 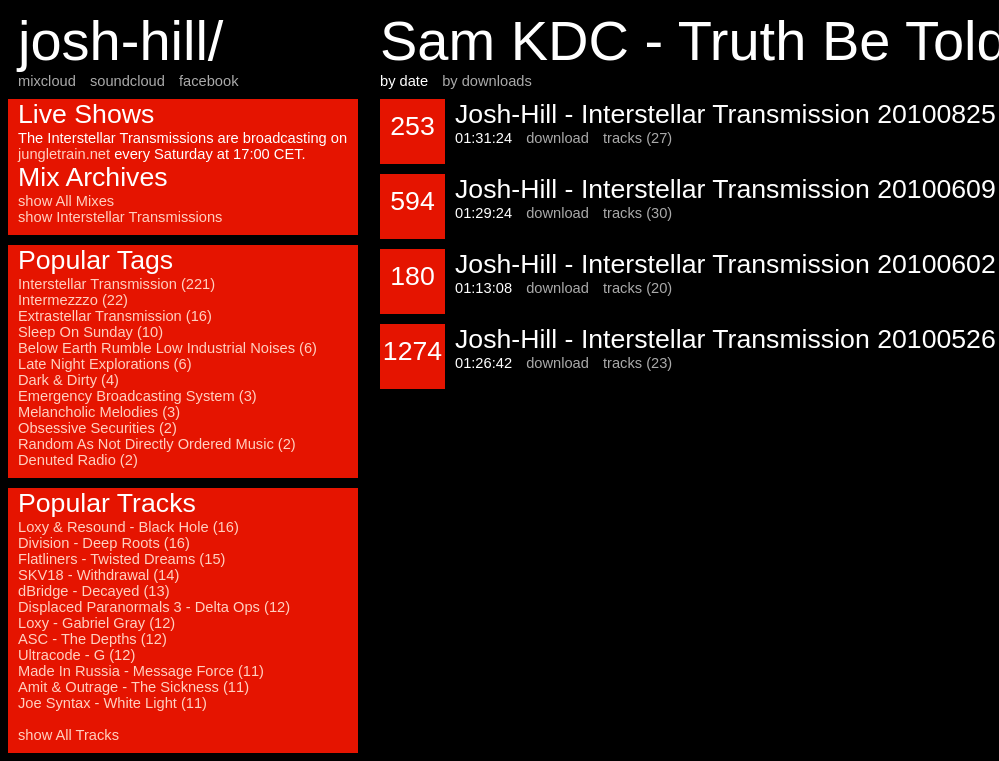 I want to click on tracks (30), so click(x=637, y=213).